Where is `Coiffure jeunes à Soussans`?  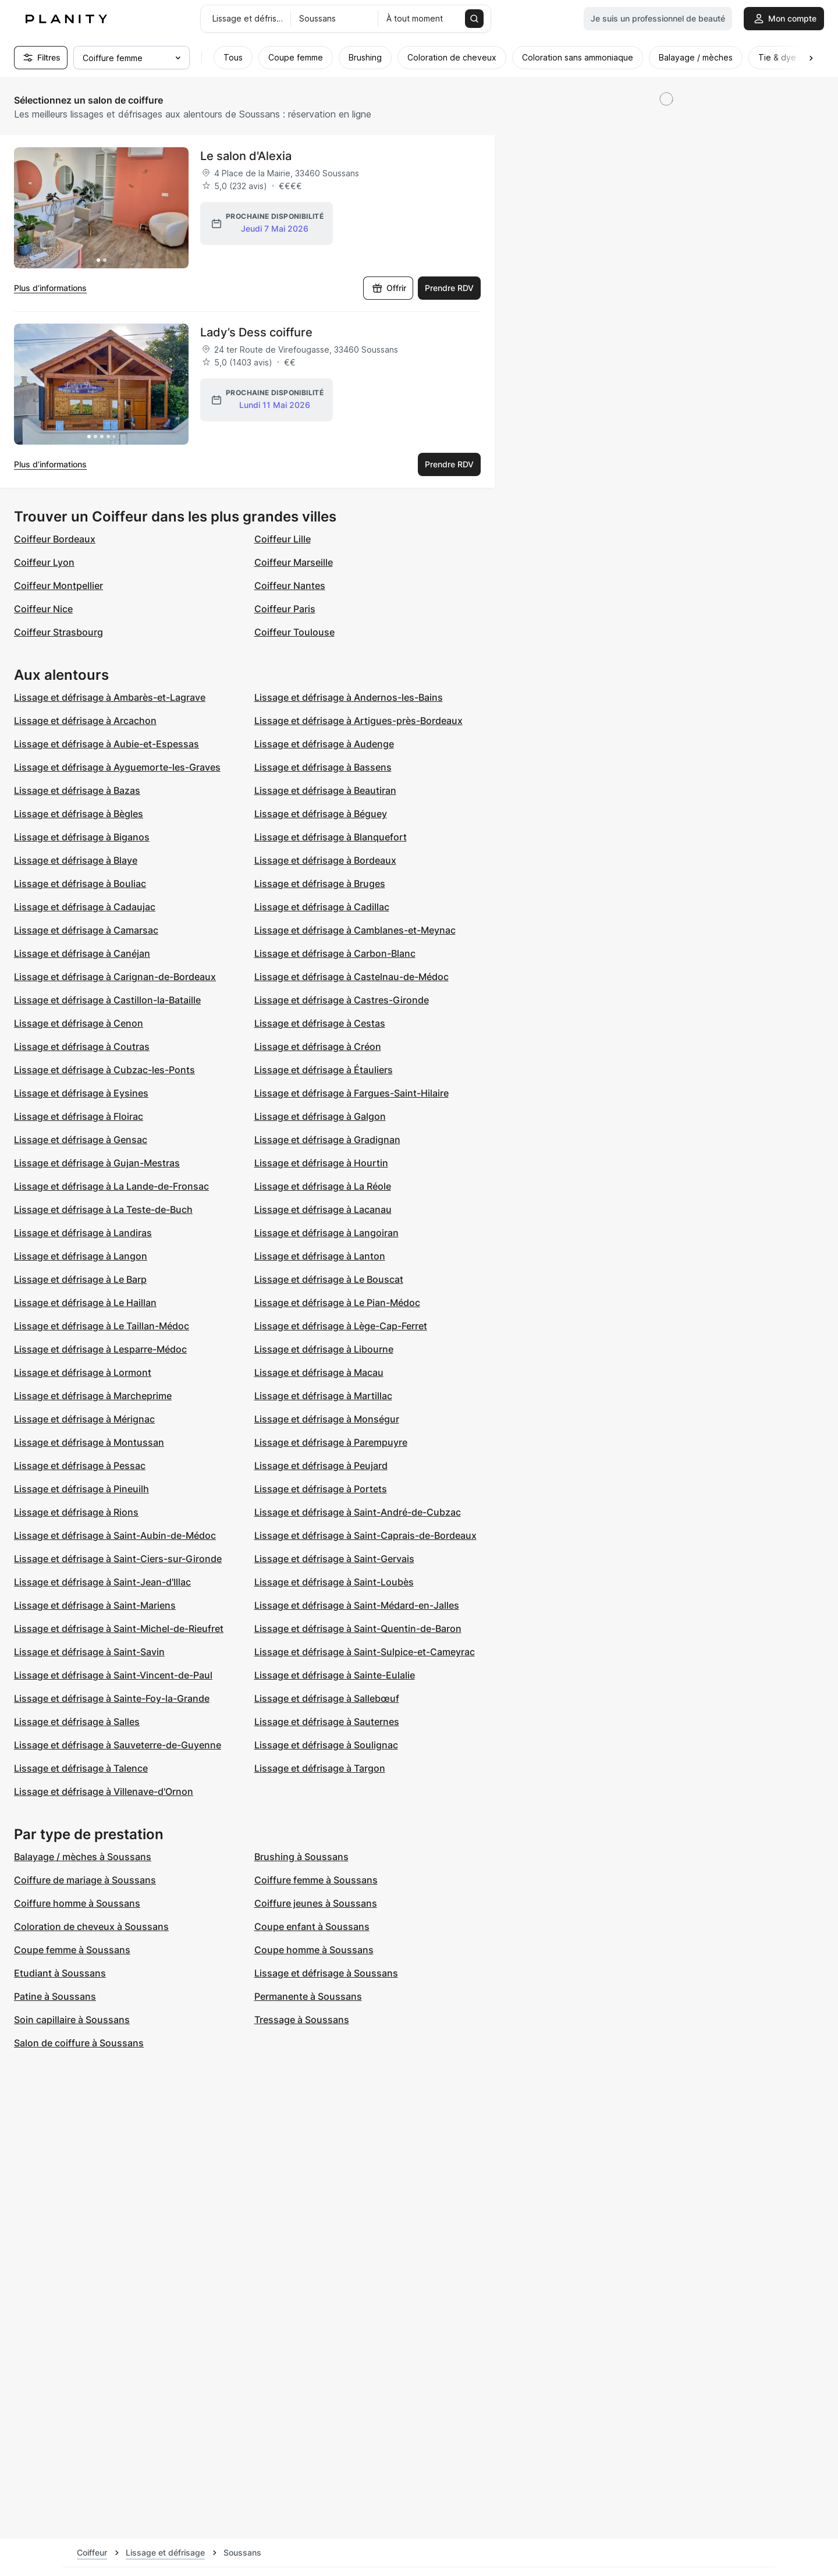
Coiffure jeunes à Soussans is located at coordinates (315, 1903).